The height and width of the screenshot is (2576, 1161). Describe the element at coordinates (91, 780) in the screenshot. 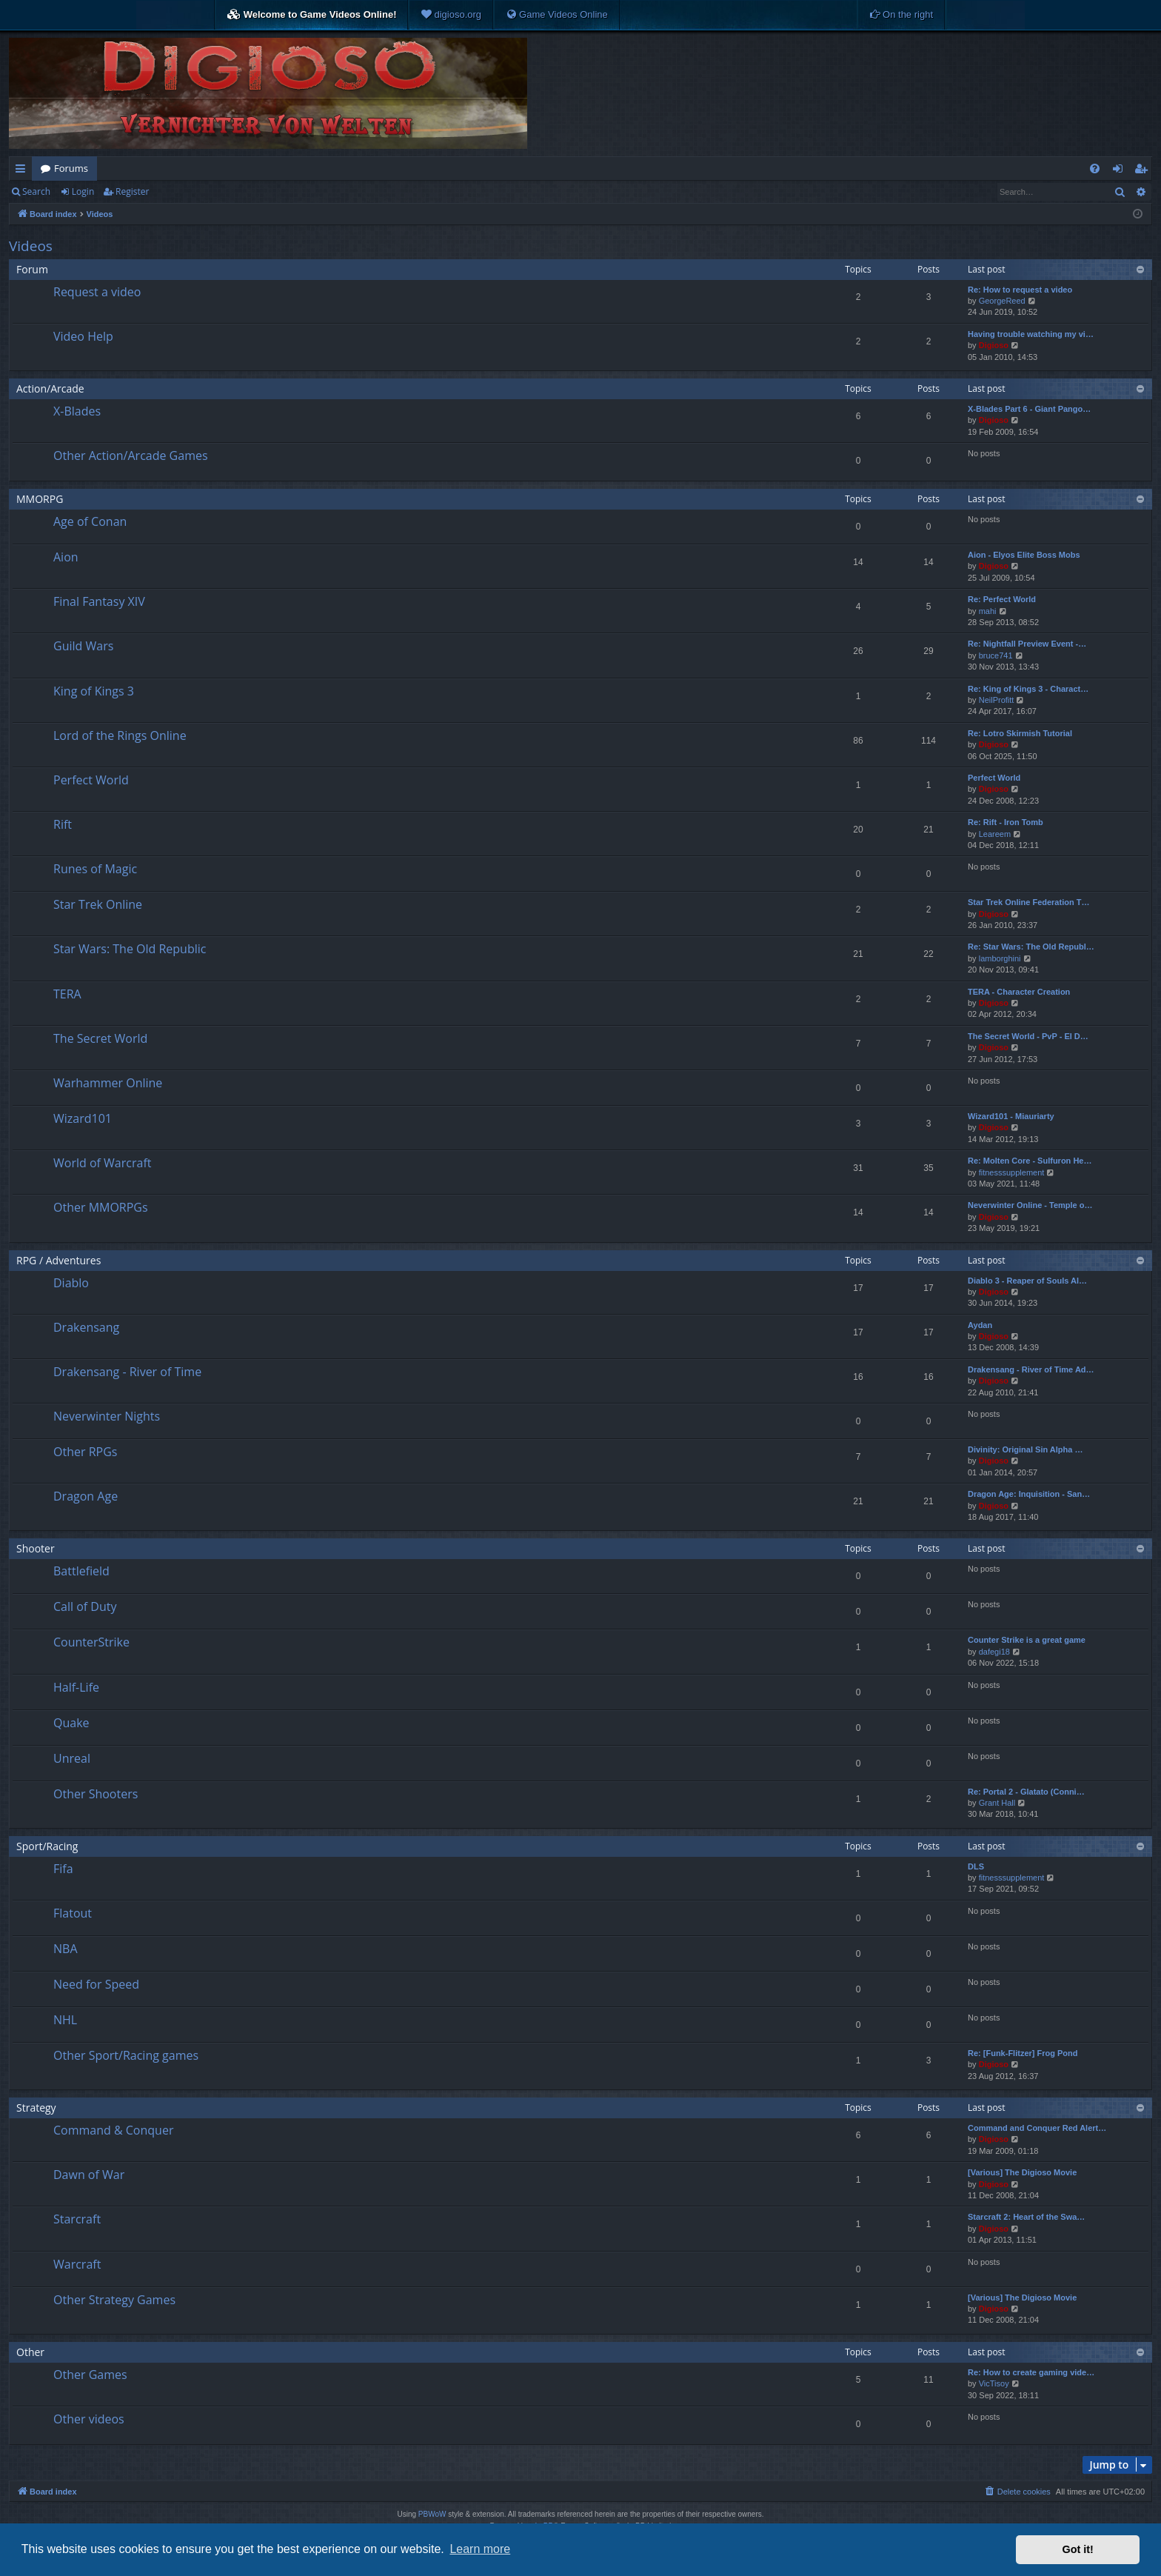

I see `Perfect World` at that location.